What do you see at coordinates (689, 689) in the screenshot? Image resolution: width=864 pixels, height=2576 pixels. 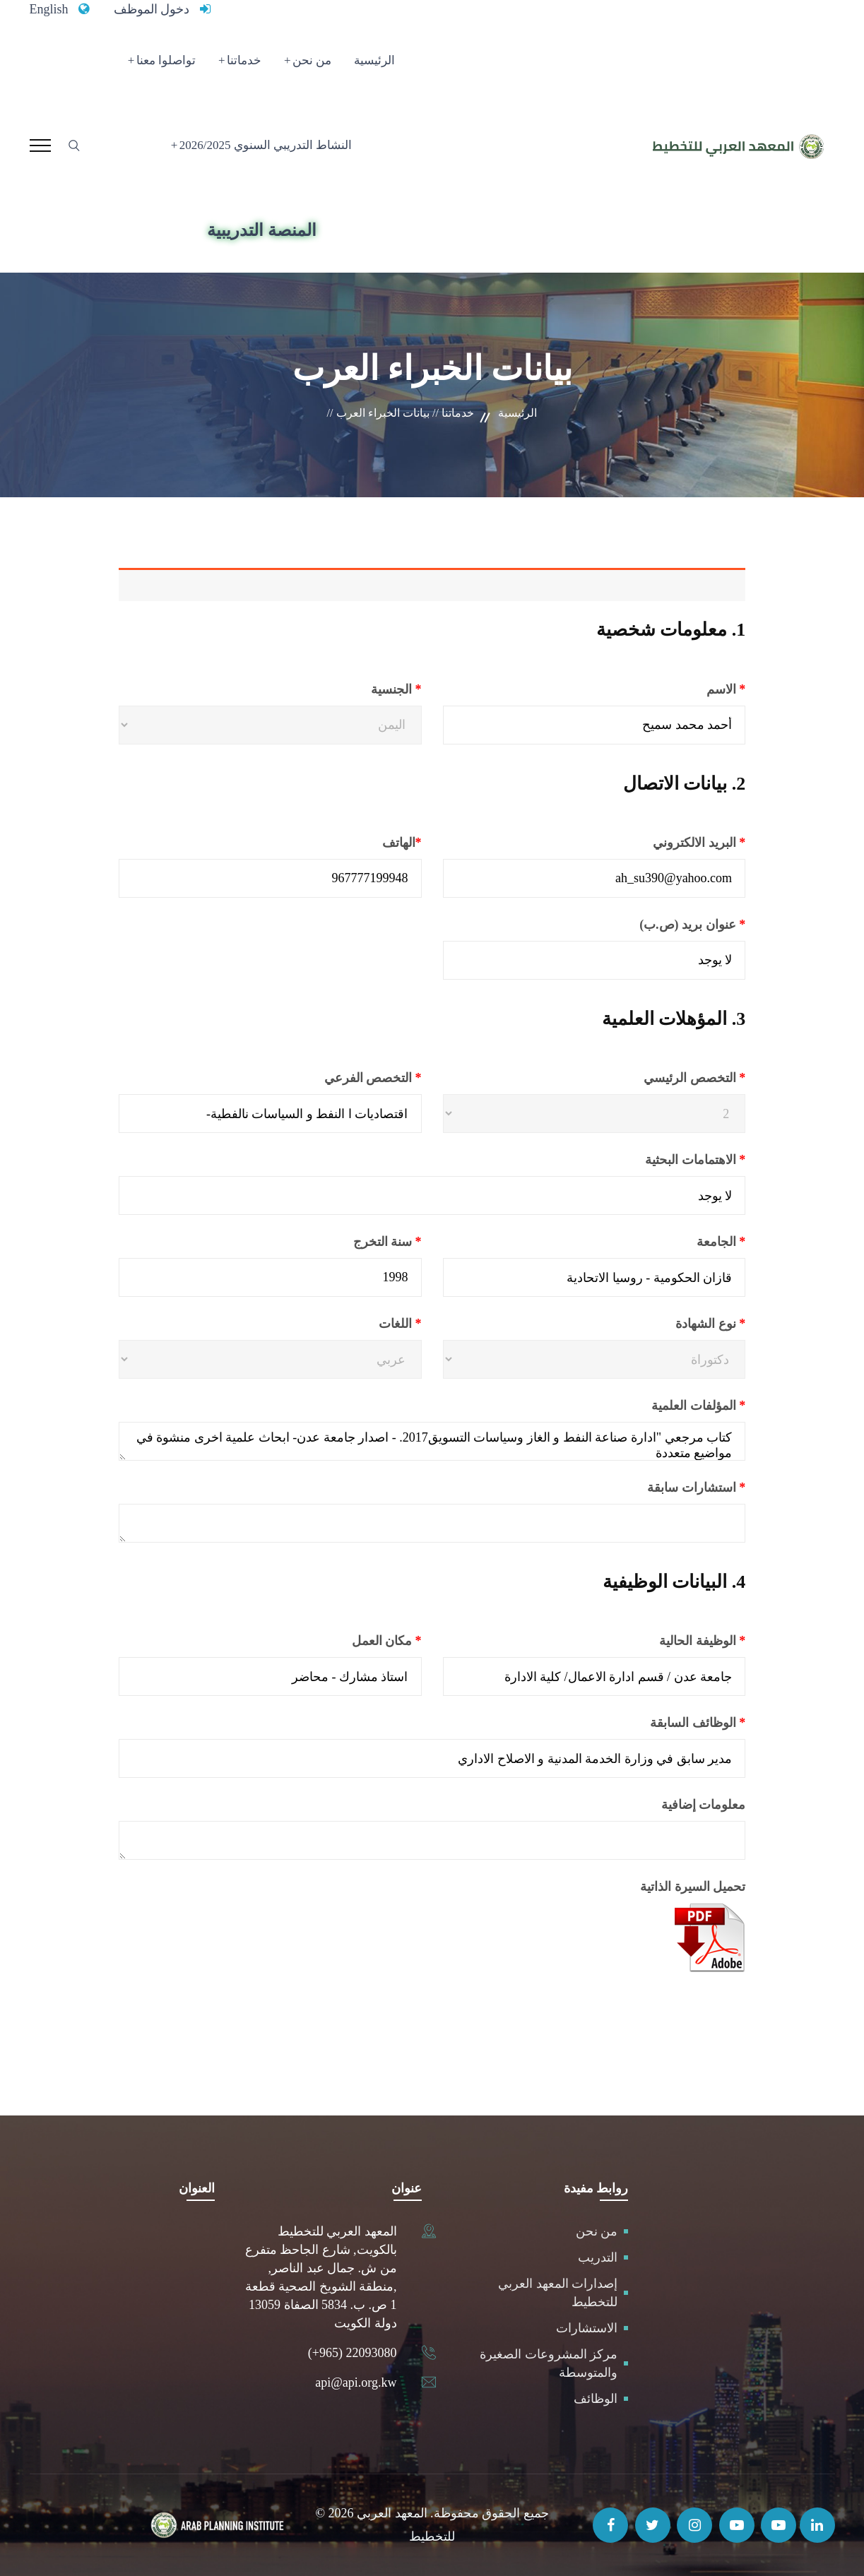 I see `الاسم` at bounding box center [689, 689].